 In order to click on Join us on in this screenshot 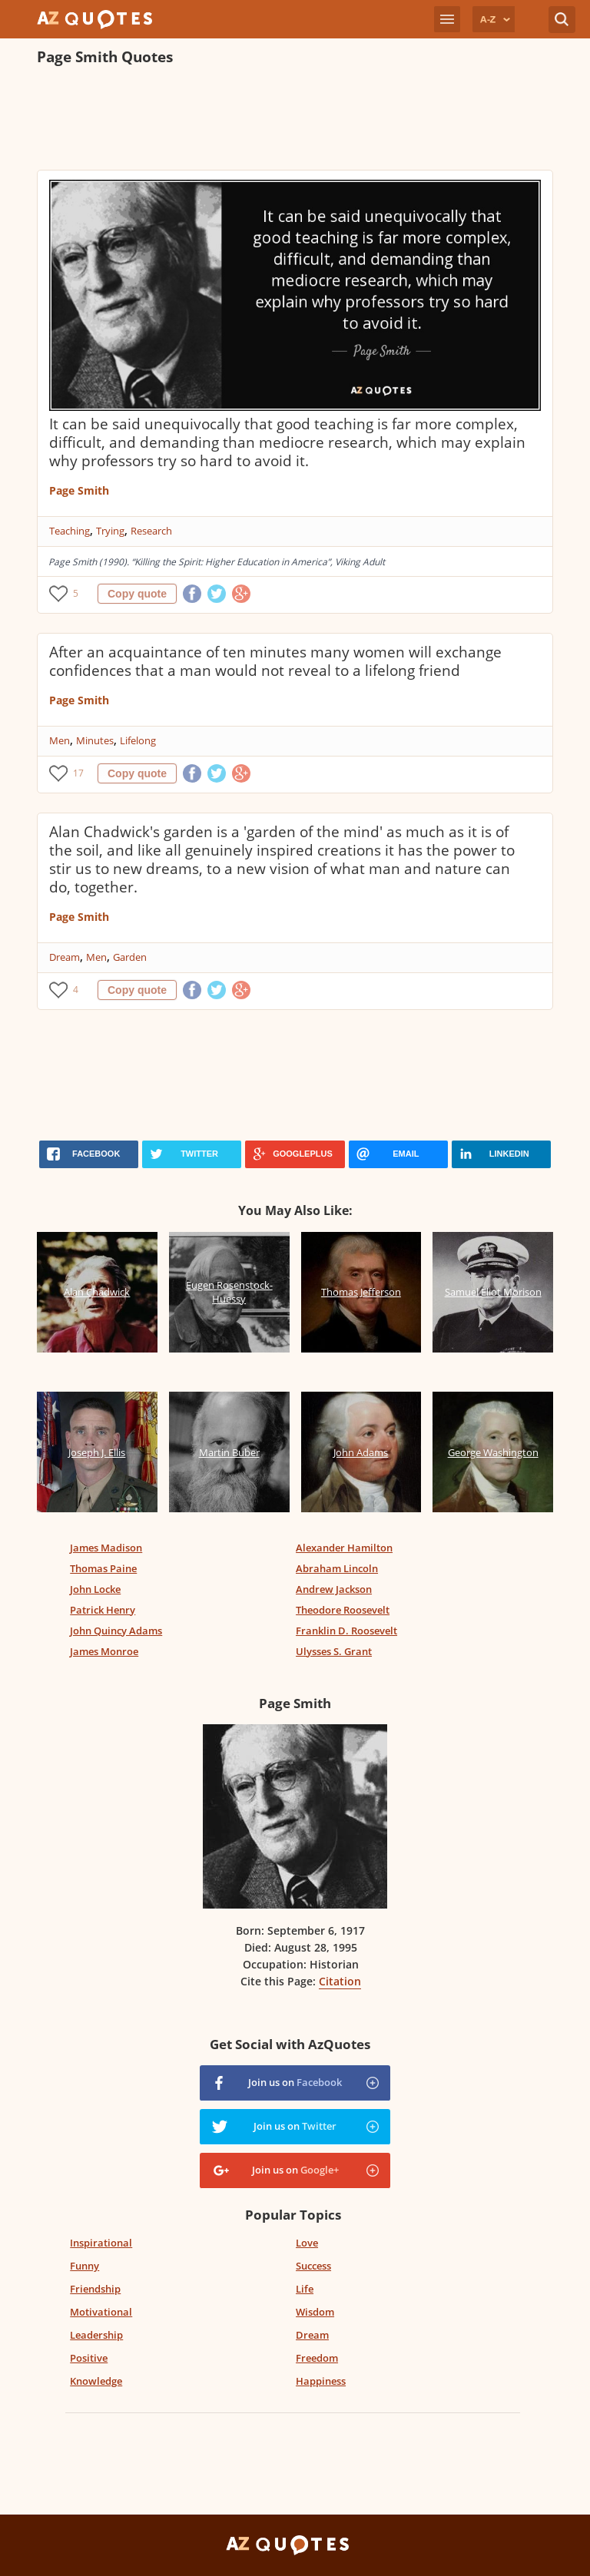, I will do `click(295, 2082)`.